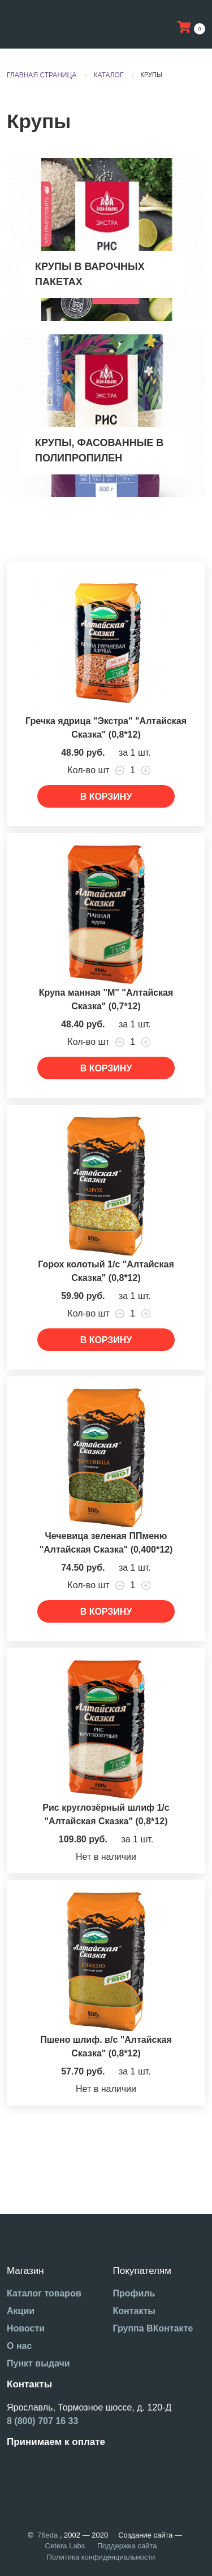 This screenshot has width=212, height=2576. What do you see at coordinates (142, 2270) in the screenshot?
I see `Покупателям` at bounding box center [142, 2270].